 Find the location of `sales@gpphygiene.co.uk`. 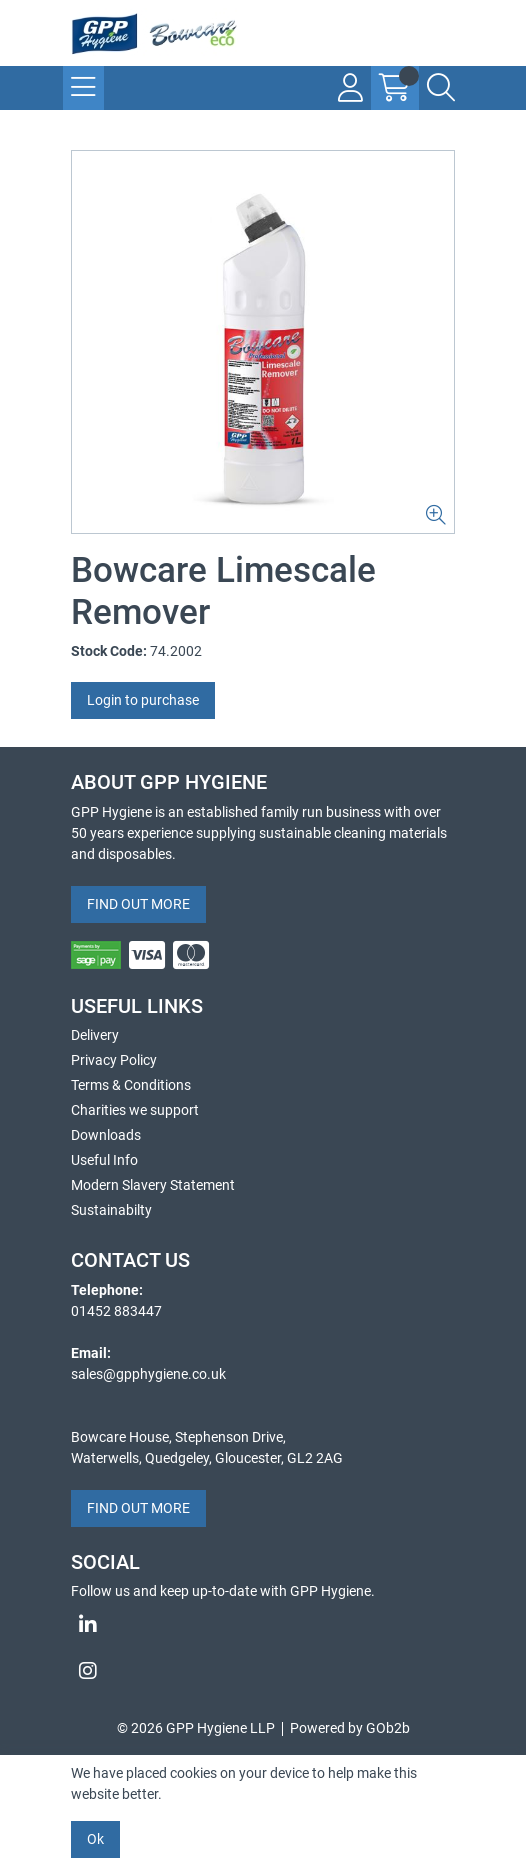

sales@gpphygiene.co.uk is located at coordinates (148, 1374).